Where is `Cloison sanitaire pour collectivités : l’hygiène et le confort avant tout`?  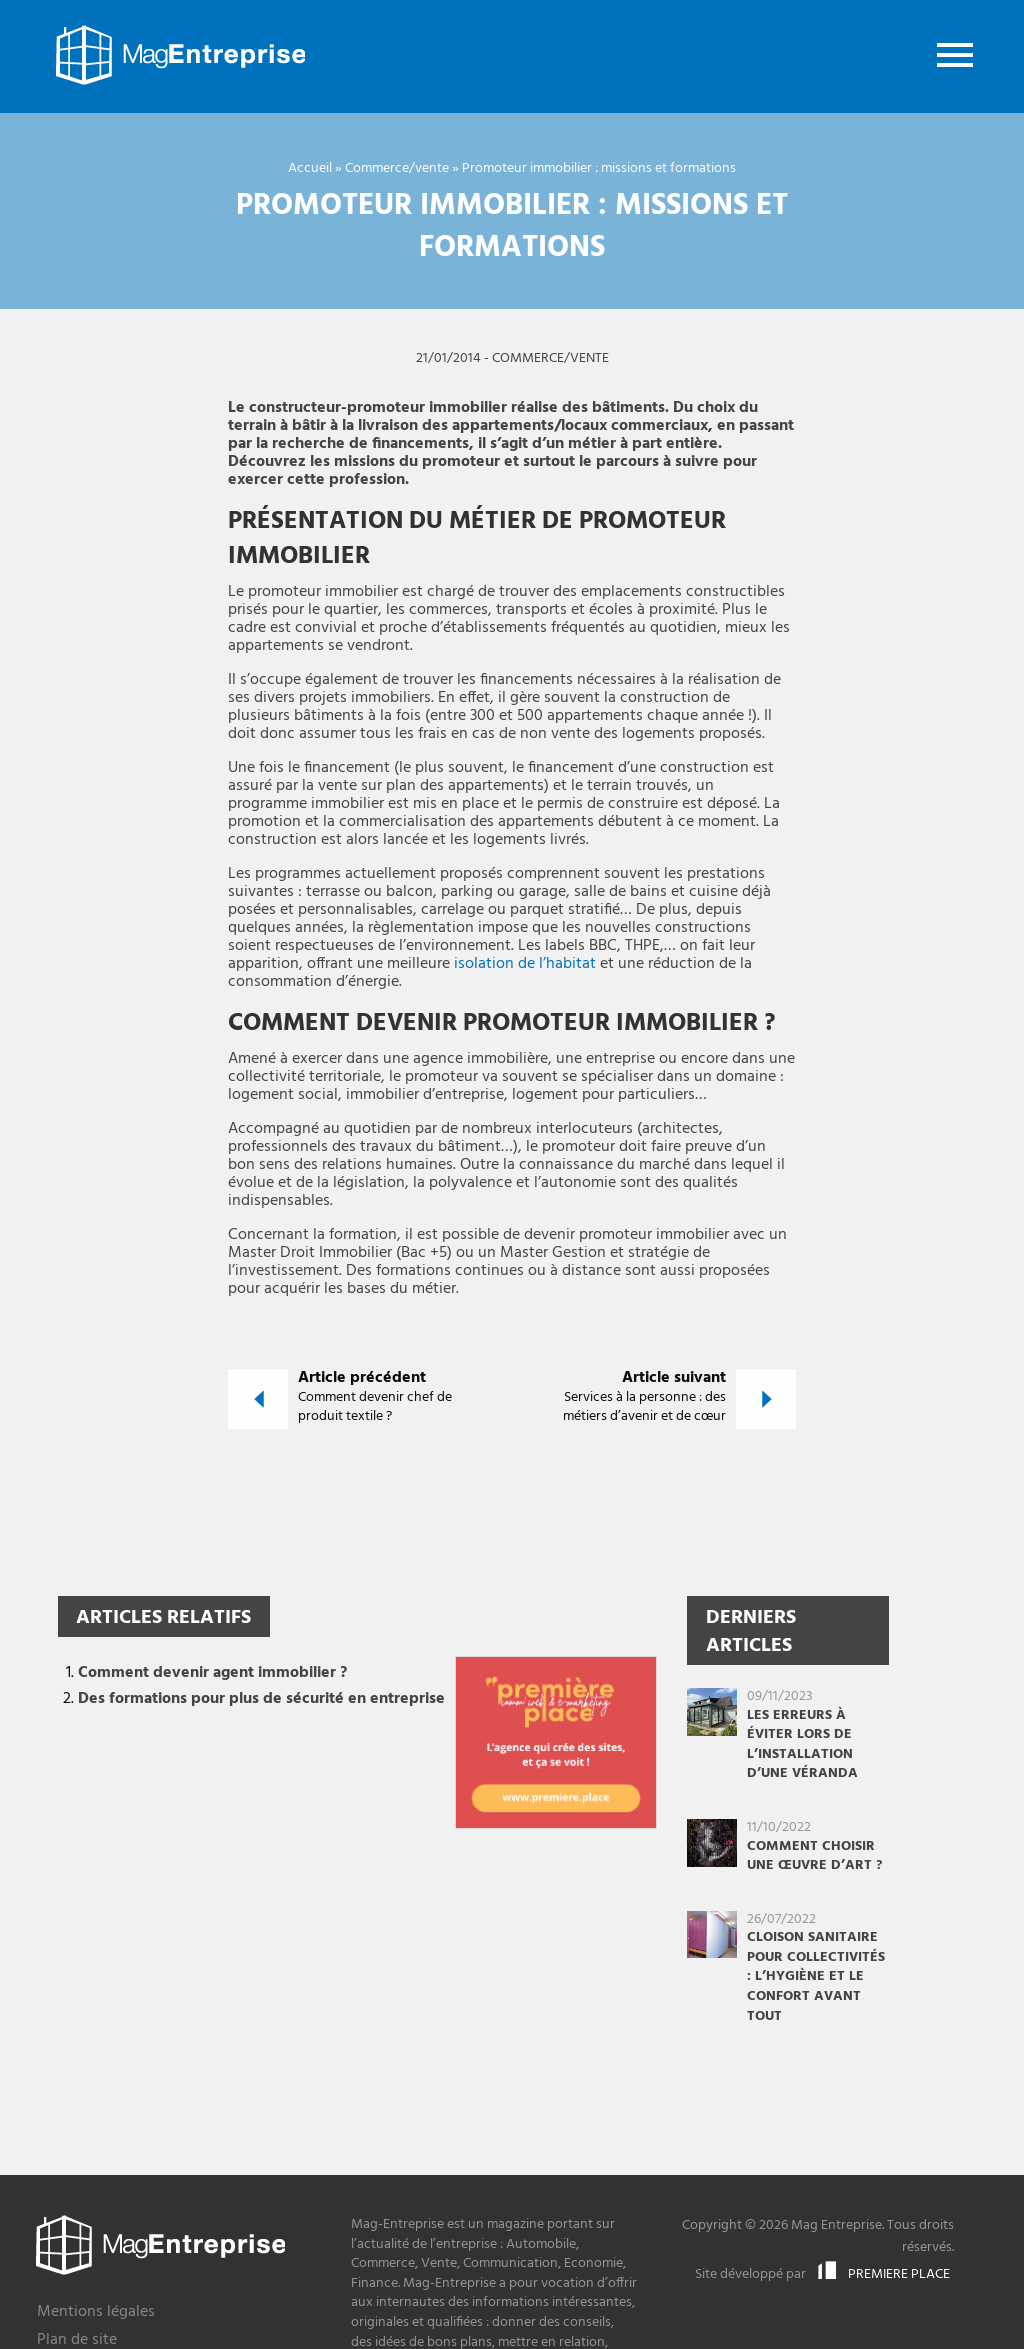 Cloison sanitaire pour collectivités : l’hygiène et le confort avant tout is located at coordinates (816, 1976).